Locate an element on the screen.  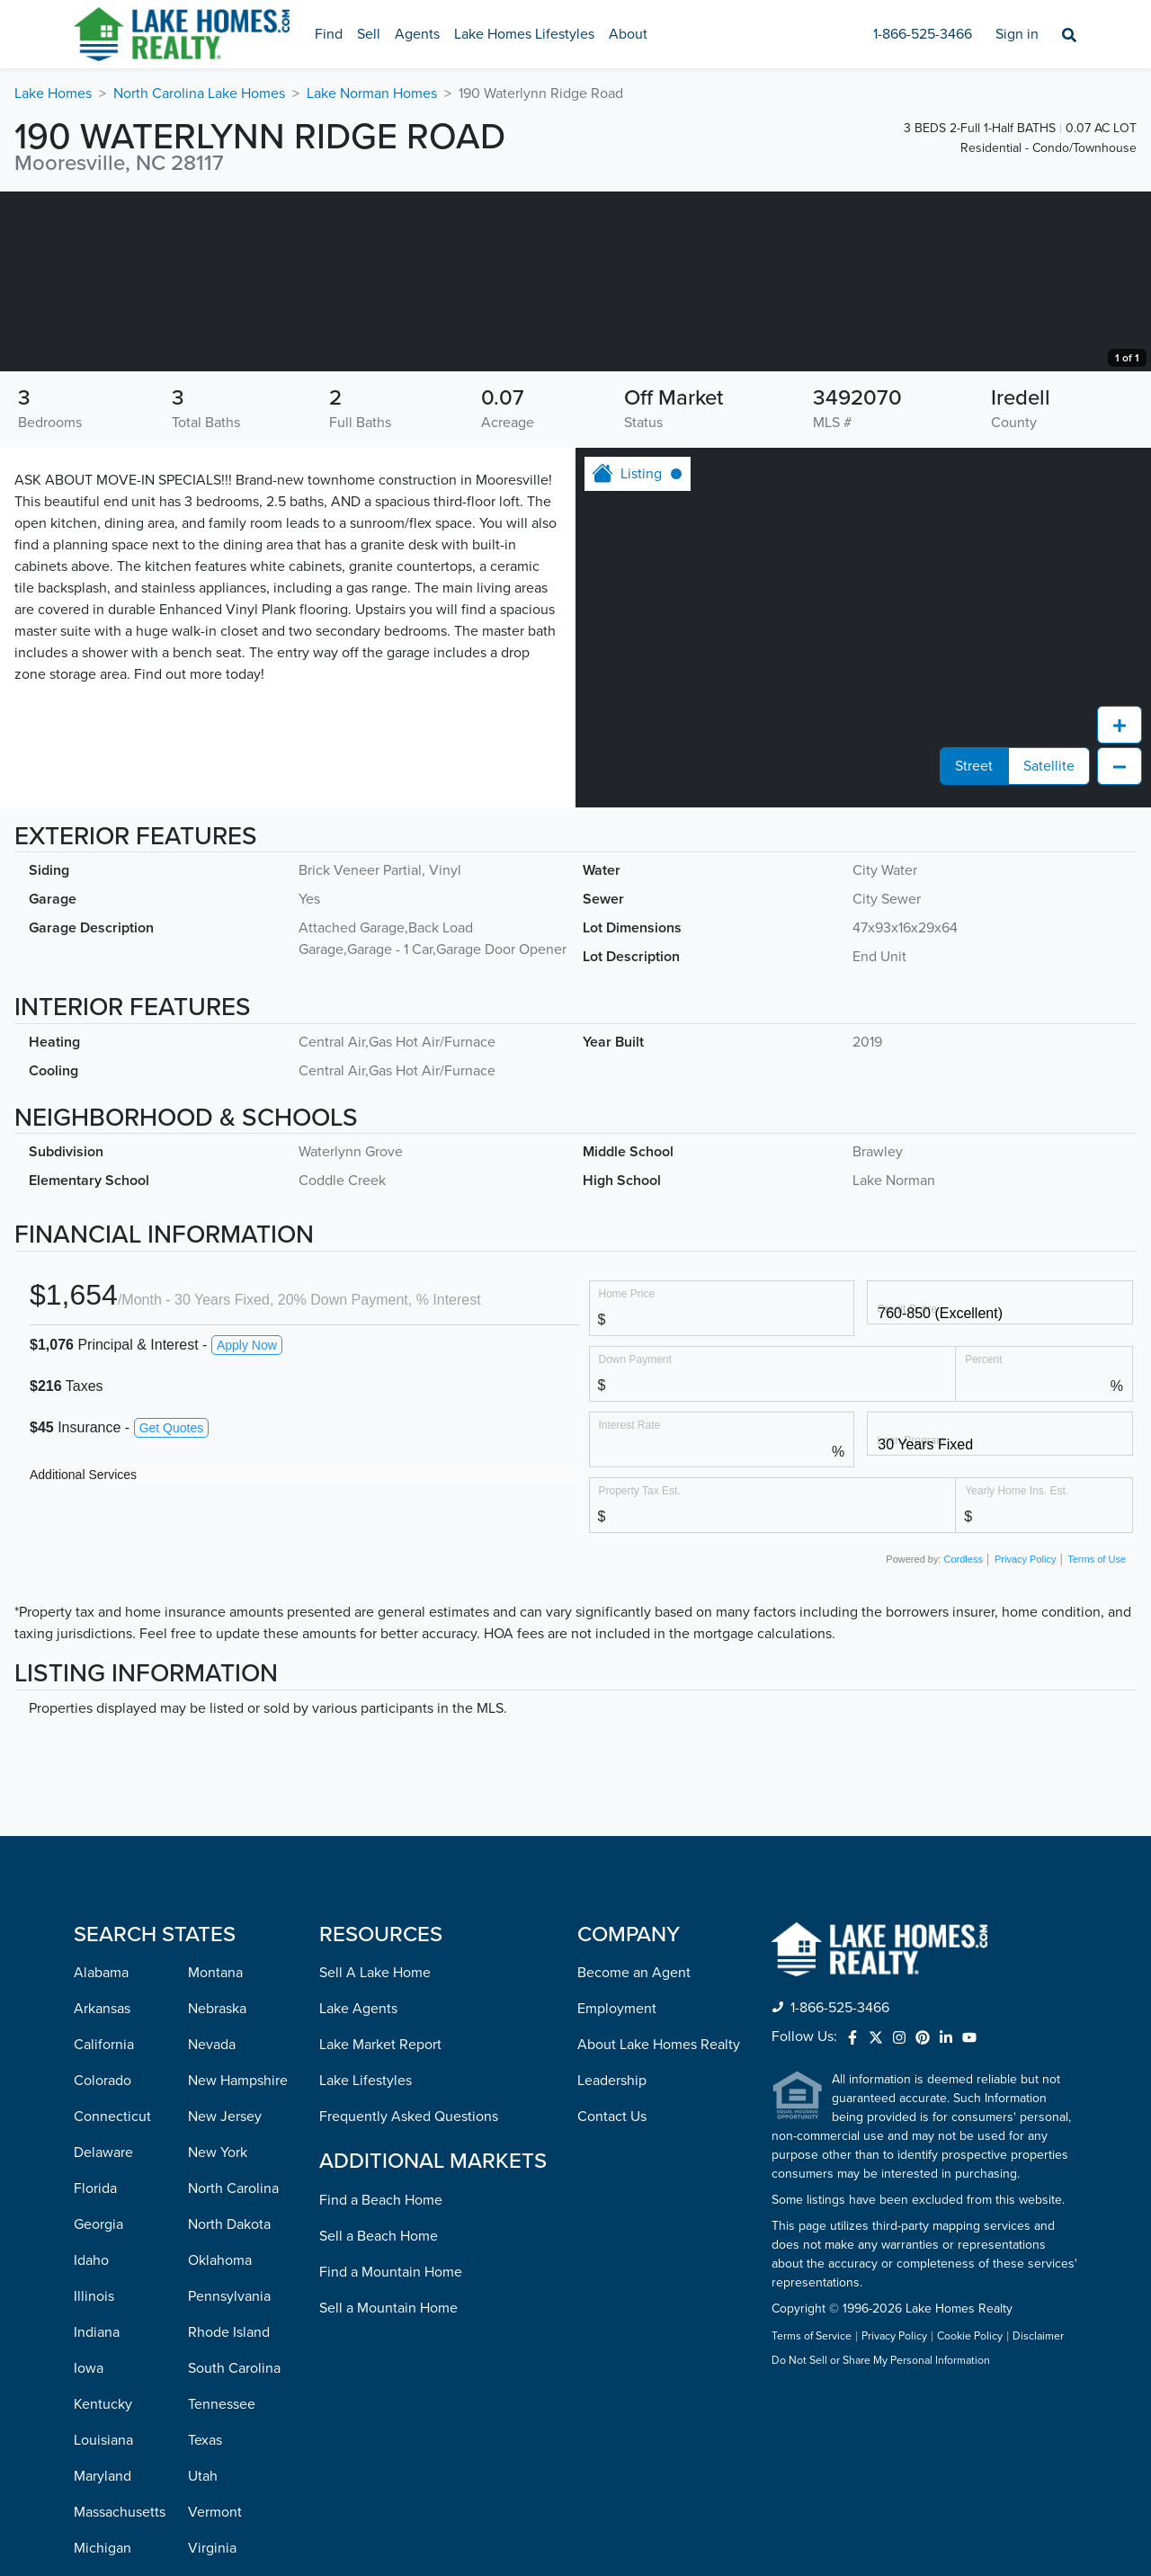
Percent is located at coordinates (983, 1539).